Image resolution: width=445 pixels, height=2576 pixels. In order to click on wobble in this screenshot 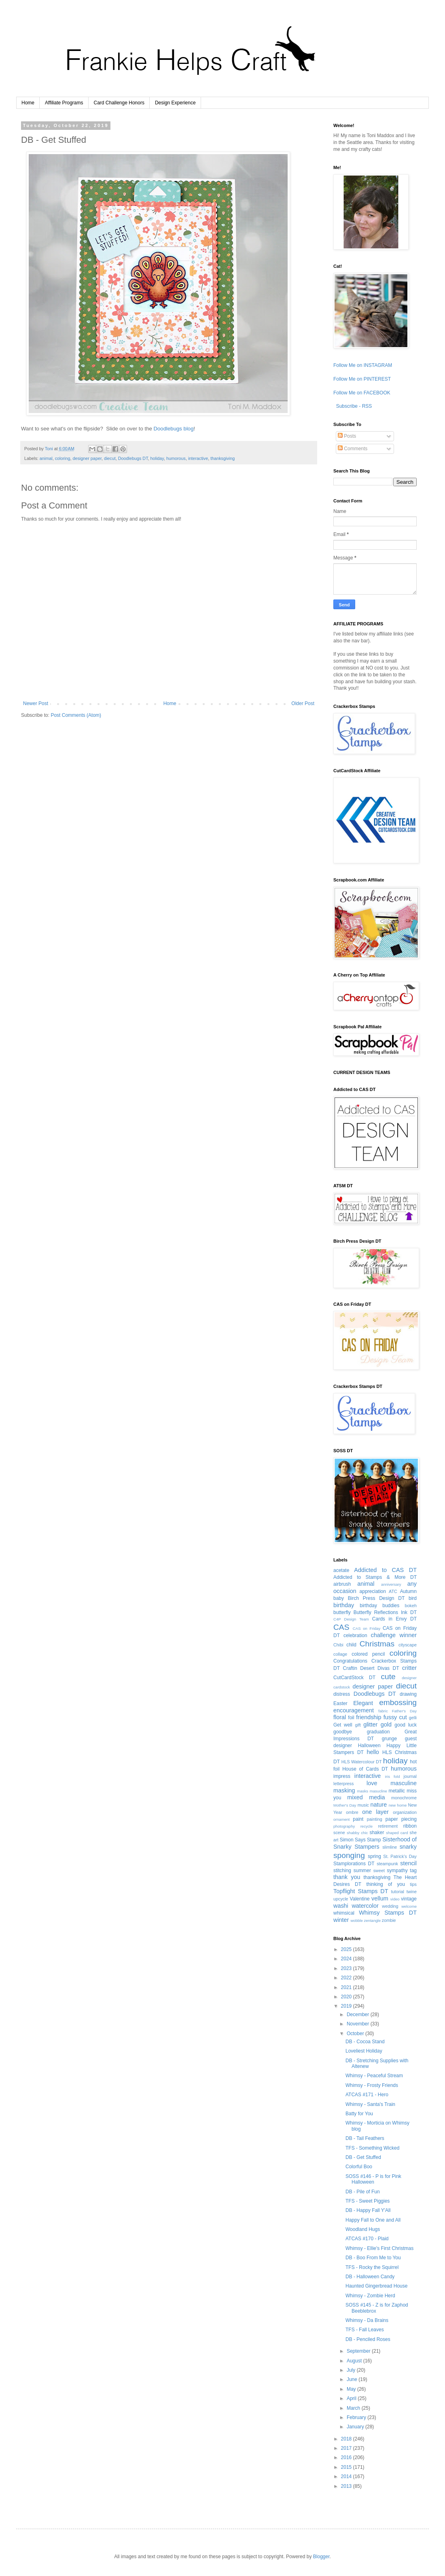, I will do `click(356, 1920)`.